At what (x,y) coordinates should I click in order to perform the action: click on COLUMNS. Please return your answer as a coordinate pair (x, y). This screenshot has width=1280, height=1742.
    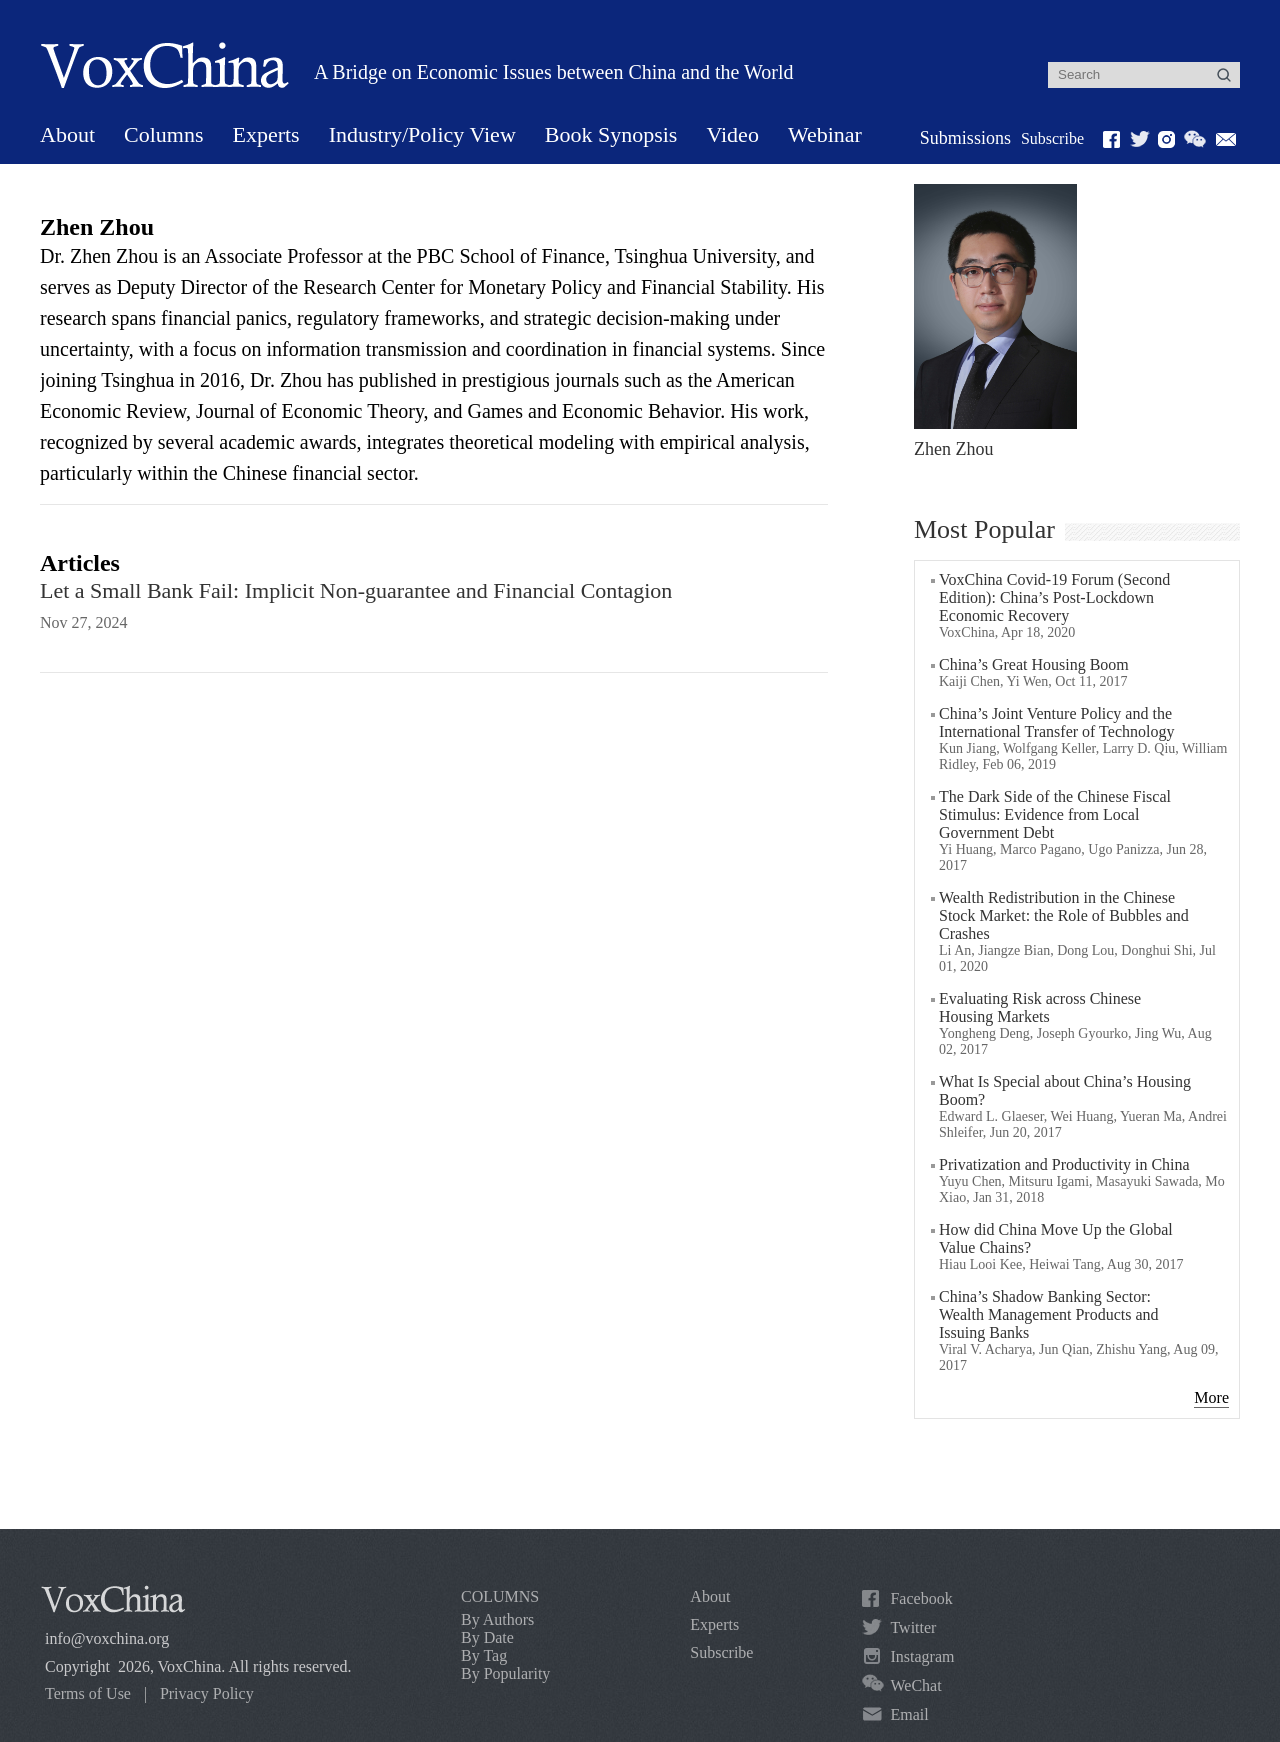
    Looking at the image, I should click on (500, 1596).